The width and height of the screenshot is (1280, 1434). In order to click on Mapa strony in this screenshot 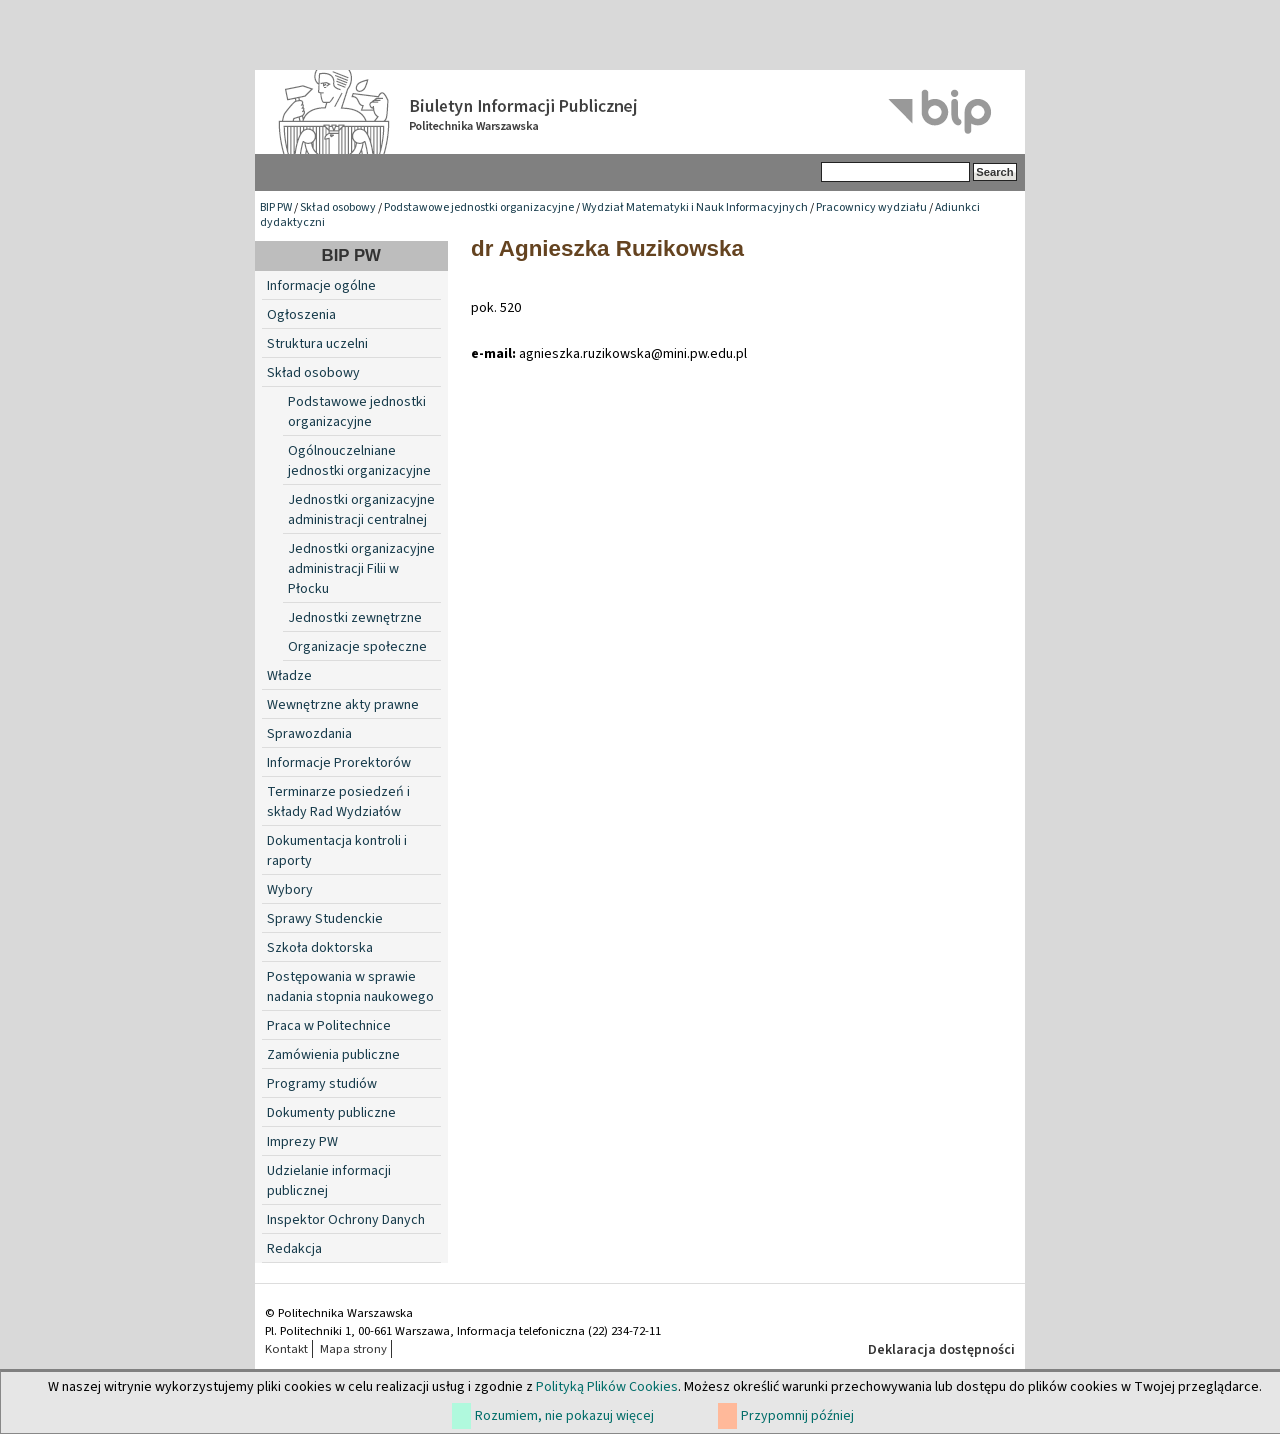, I will do `click(353, 1349)`.